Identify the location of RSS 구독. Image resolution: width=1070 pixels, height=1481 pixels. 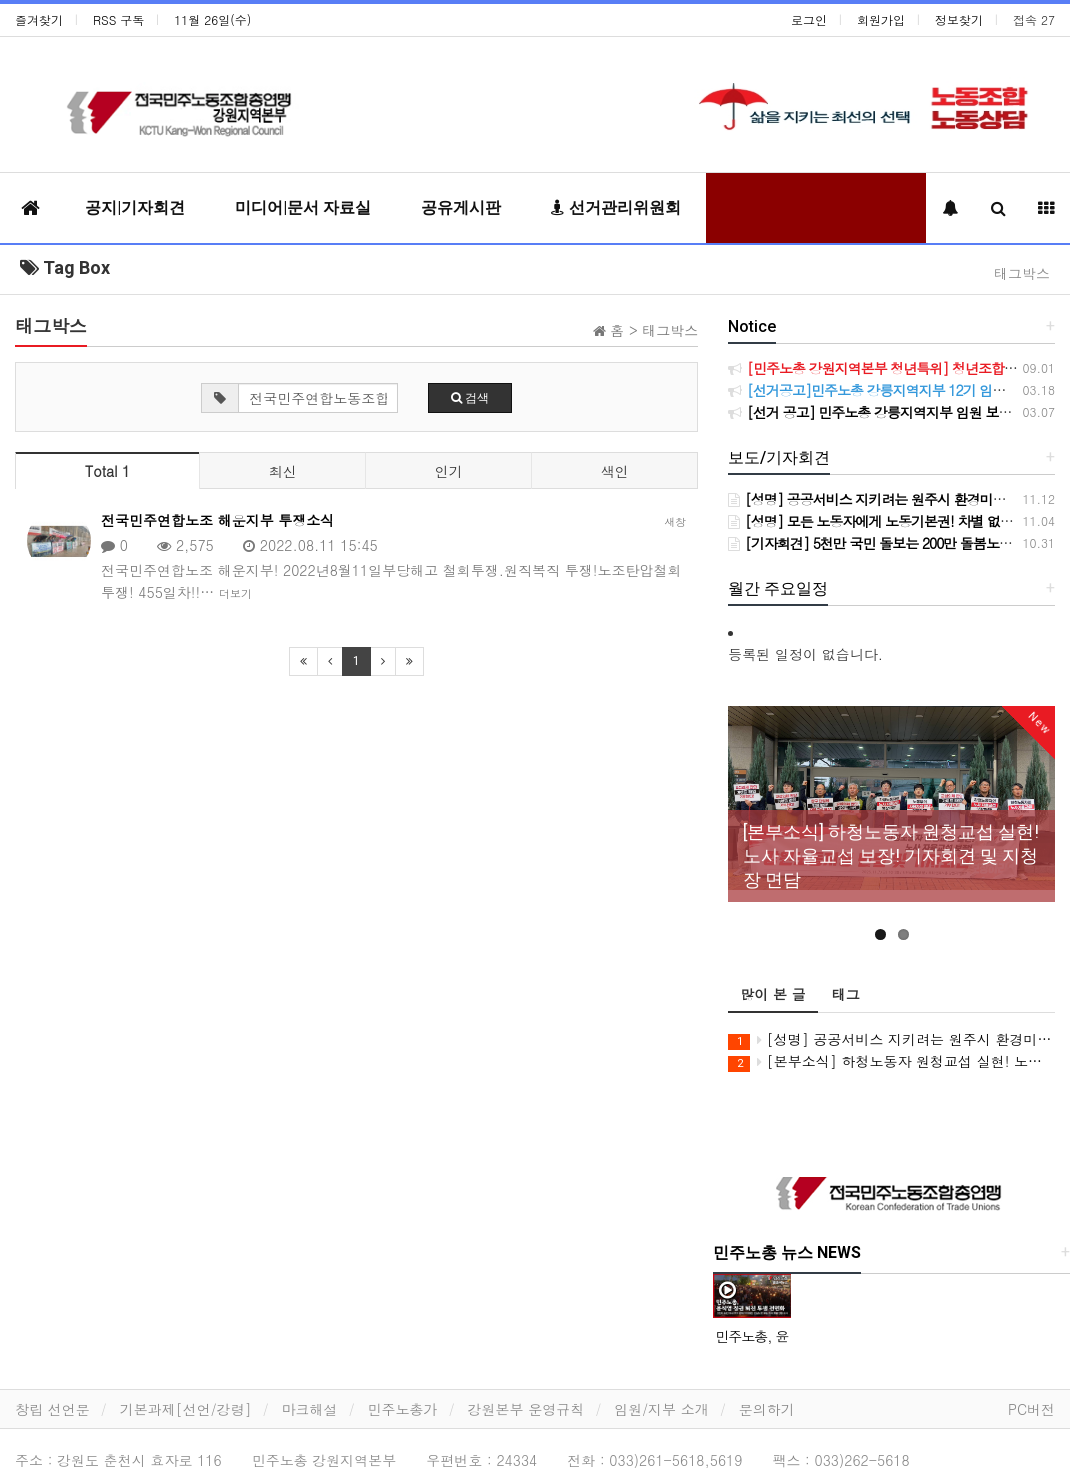
(118, 19).